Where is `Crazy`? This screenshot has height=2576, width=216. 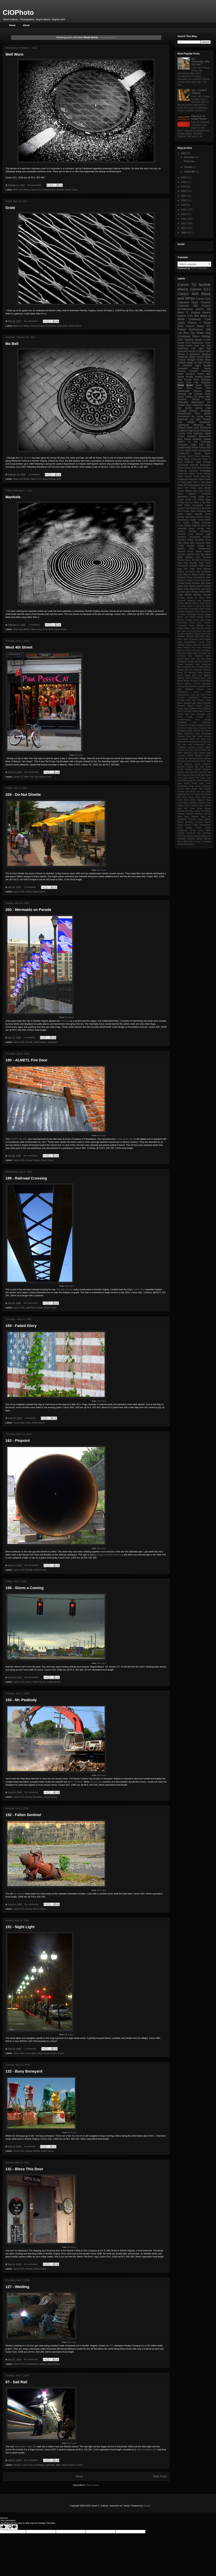
Crazy is located at coordinates (208, 700).